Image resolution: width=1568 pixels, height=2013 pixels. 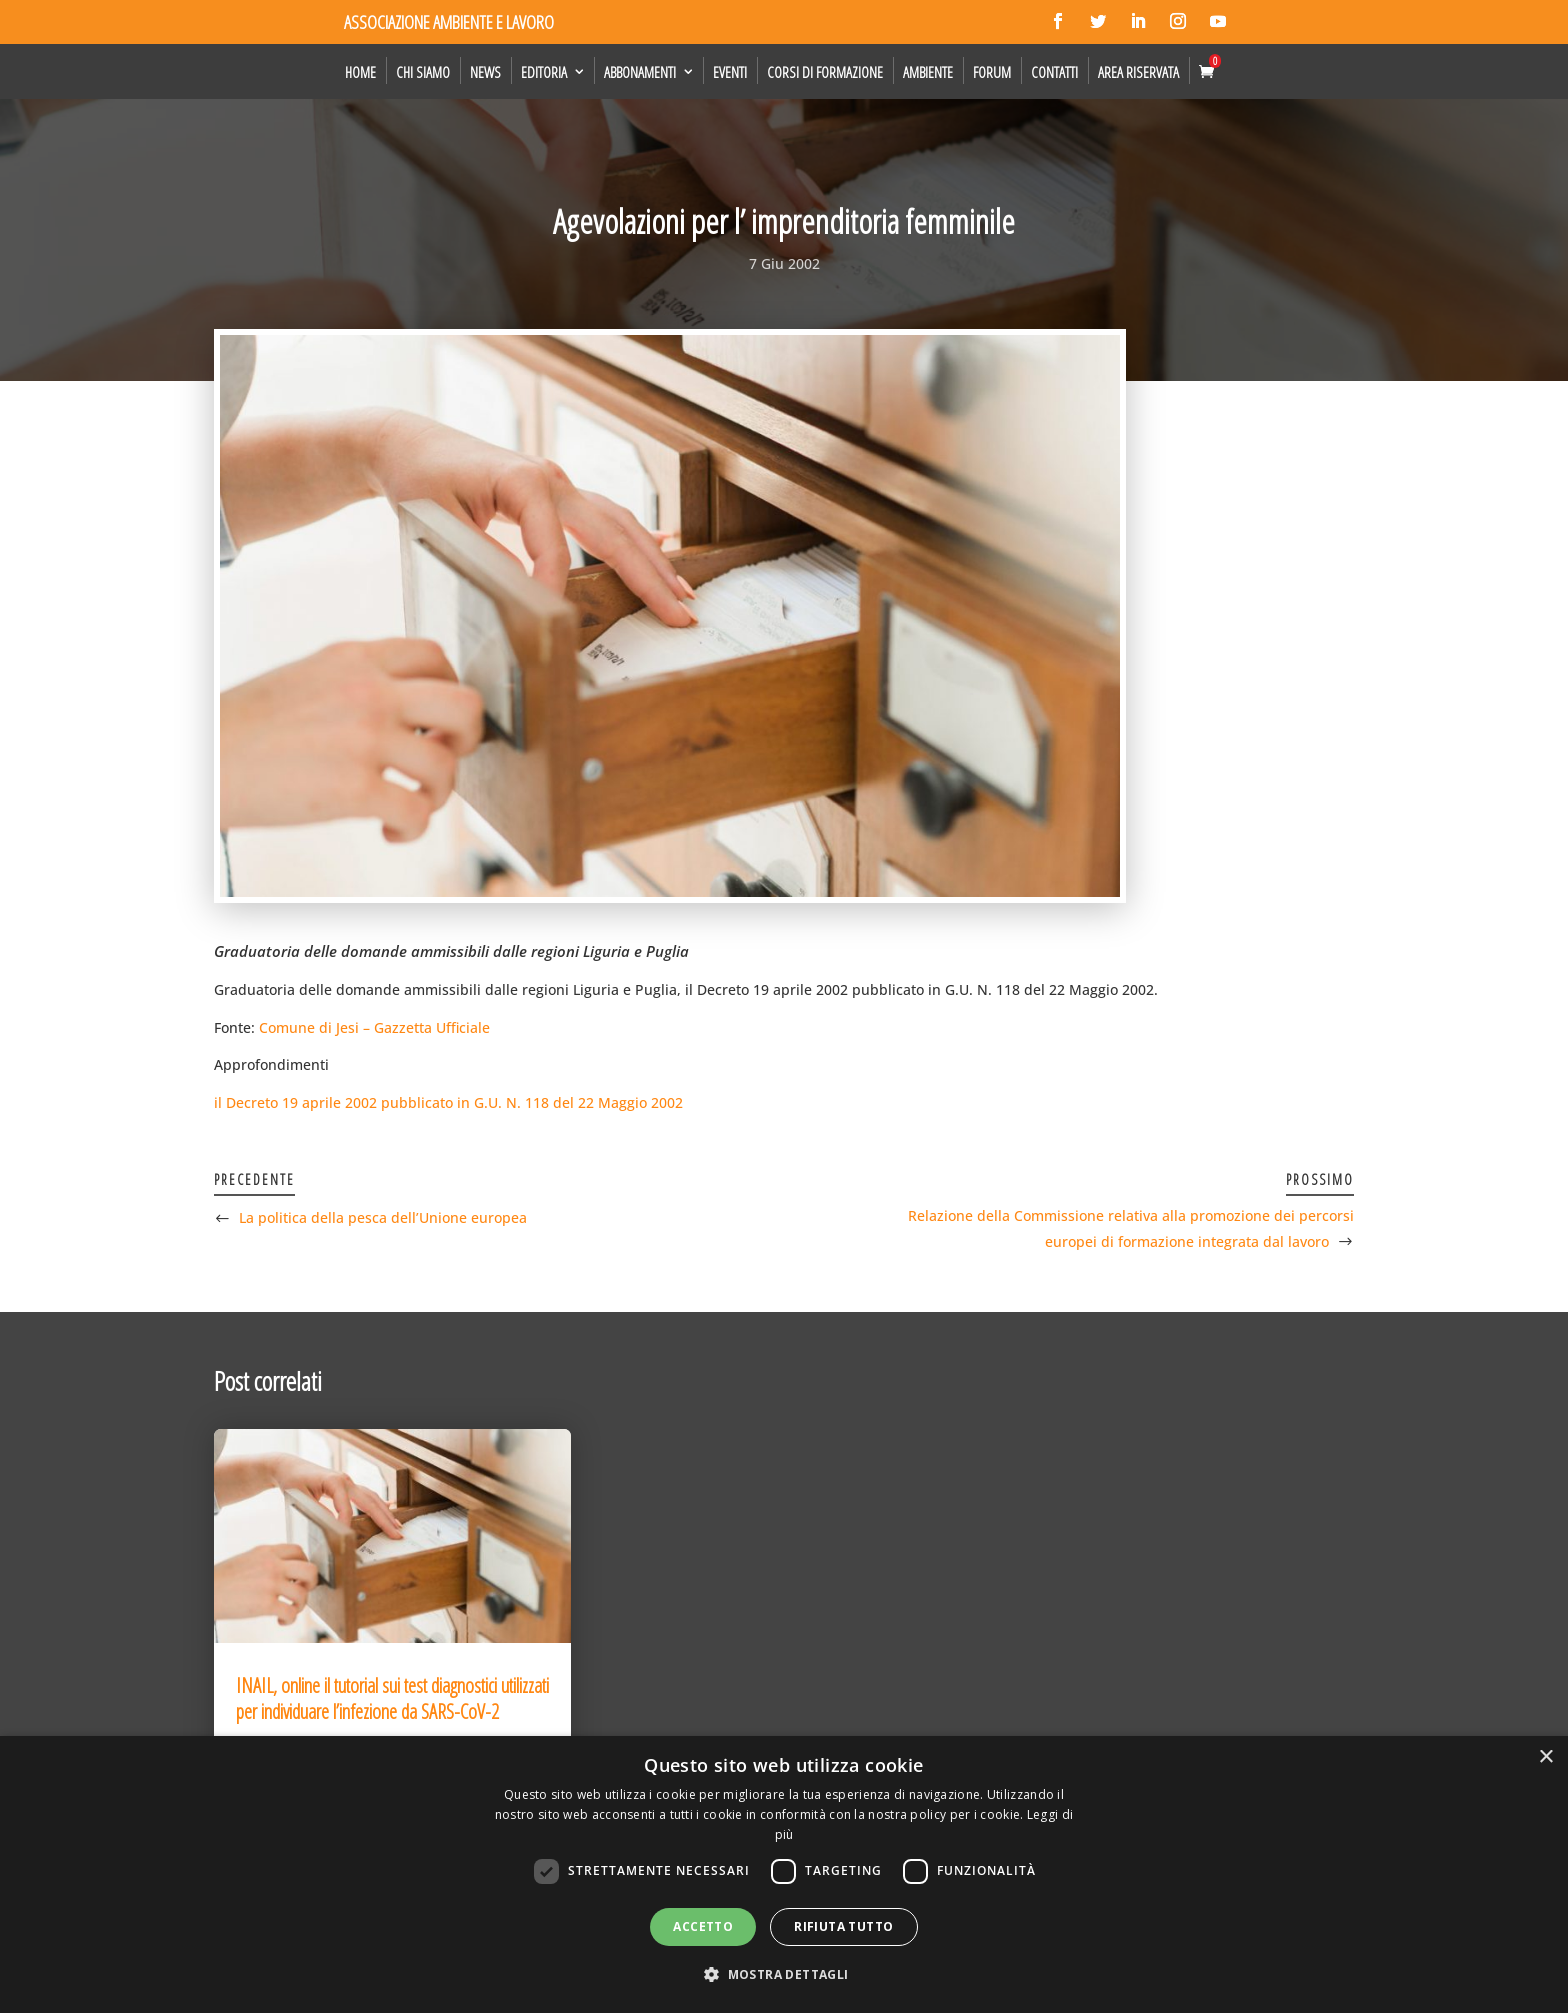 What do you see at coordinates (928, 72) in the screenshot?
I see `Ambiente` at bounding box center [928, 72].